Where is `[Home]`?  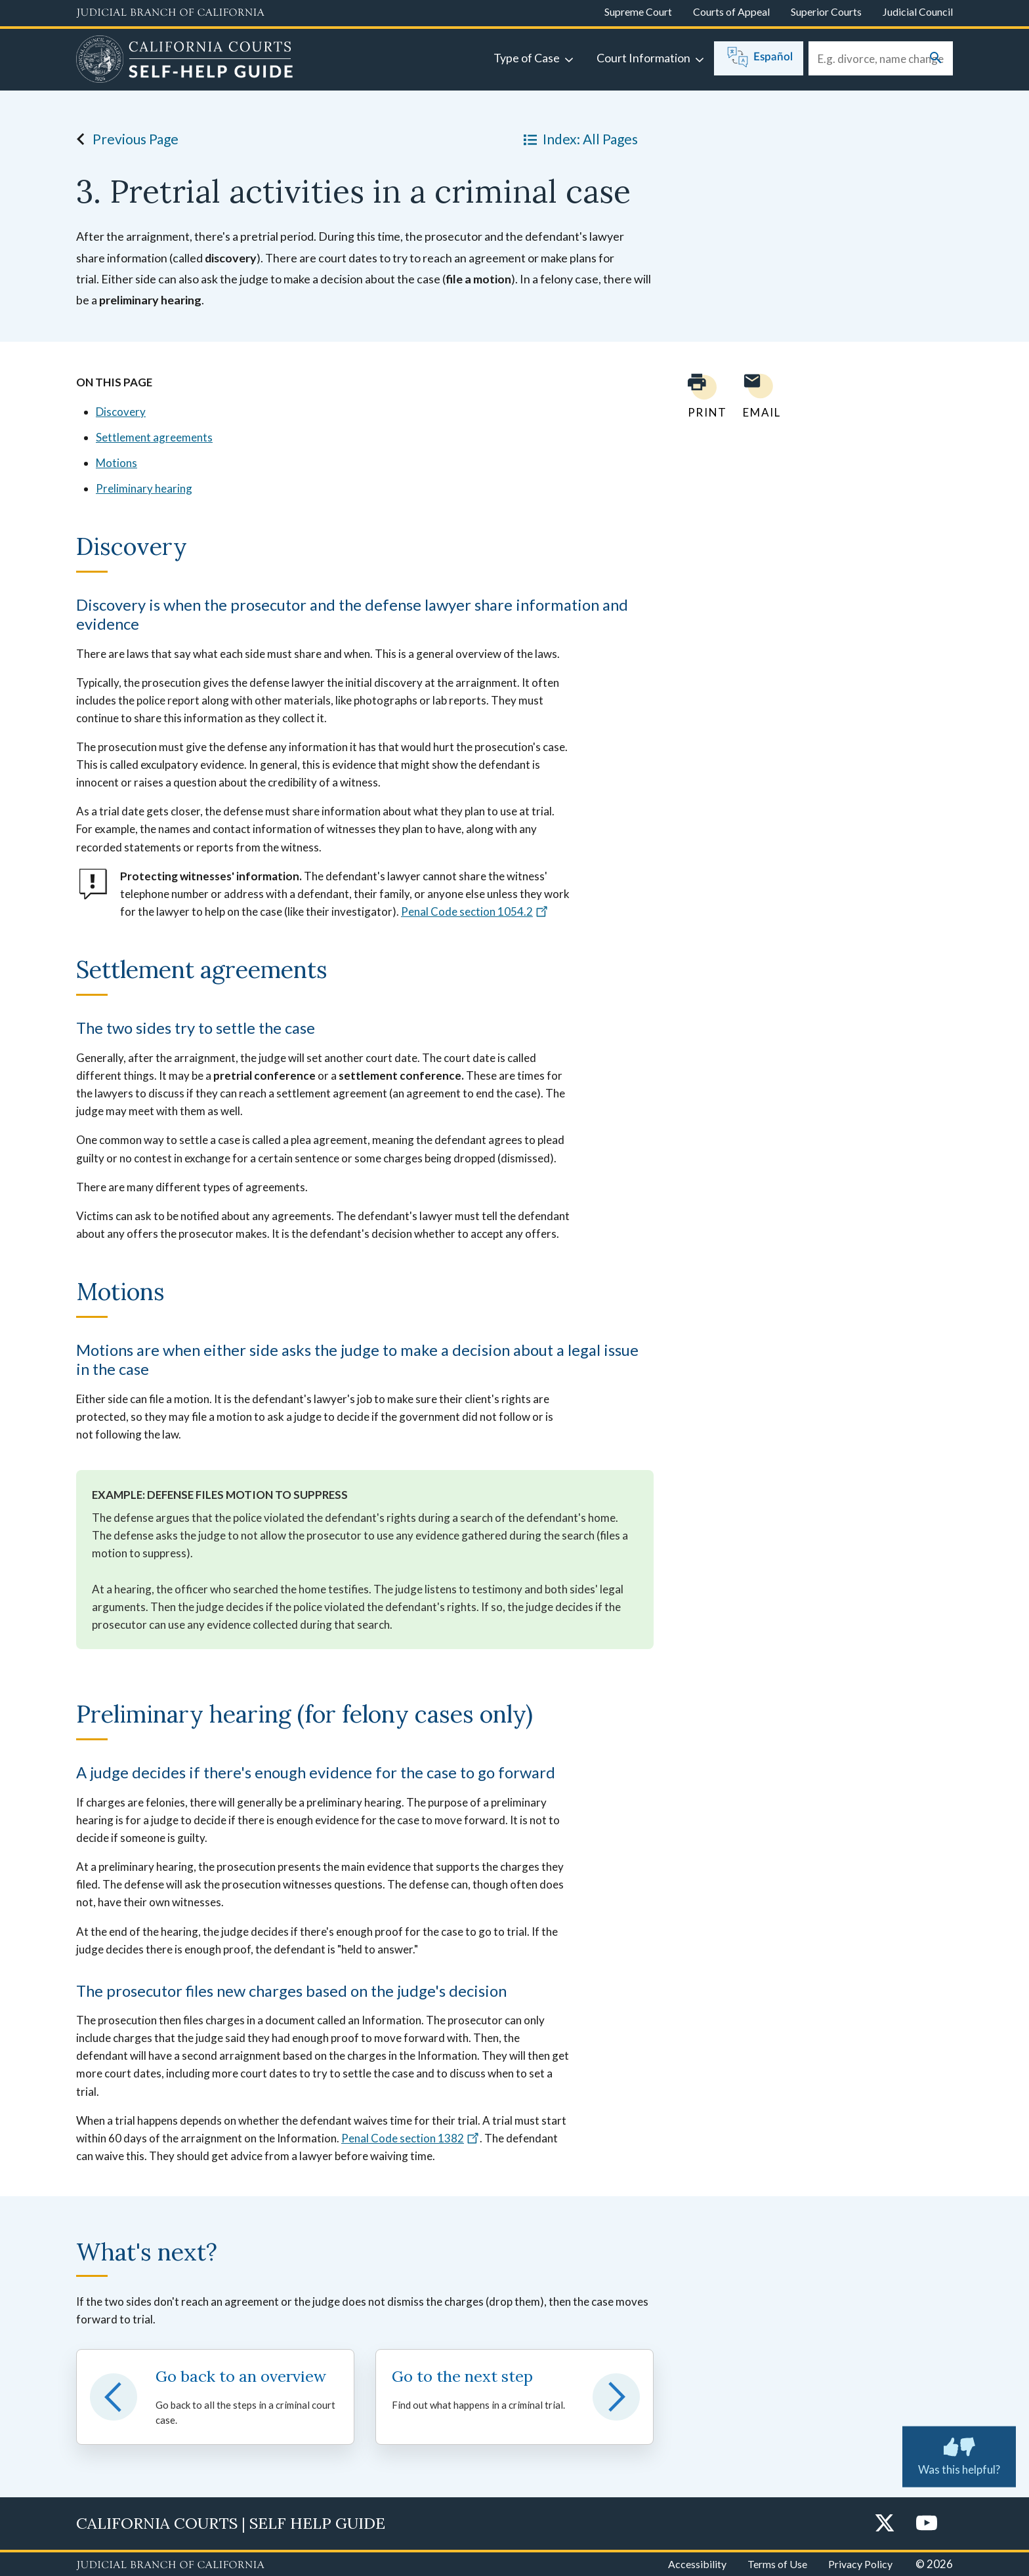
[Home] is located at coordinates (184, 61).